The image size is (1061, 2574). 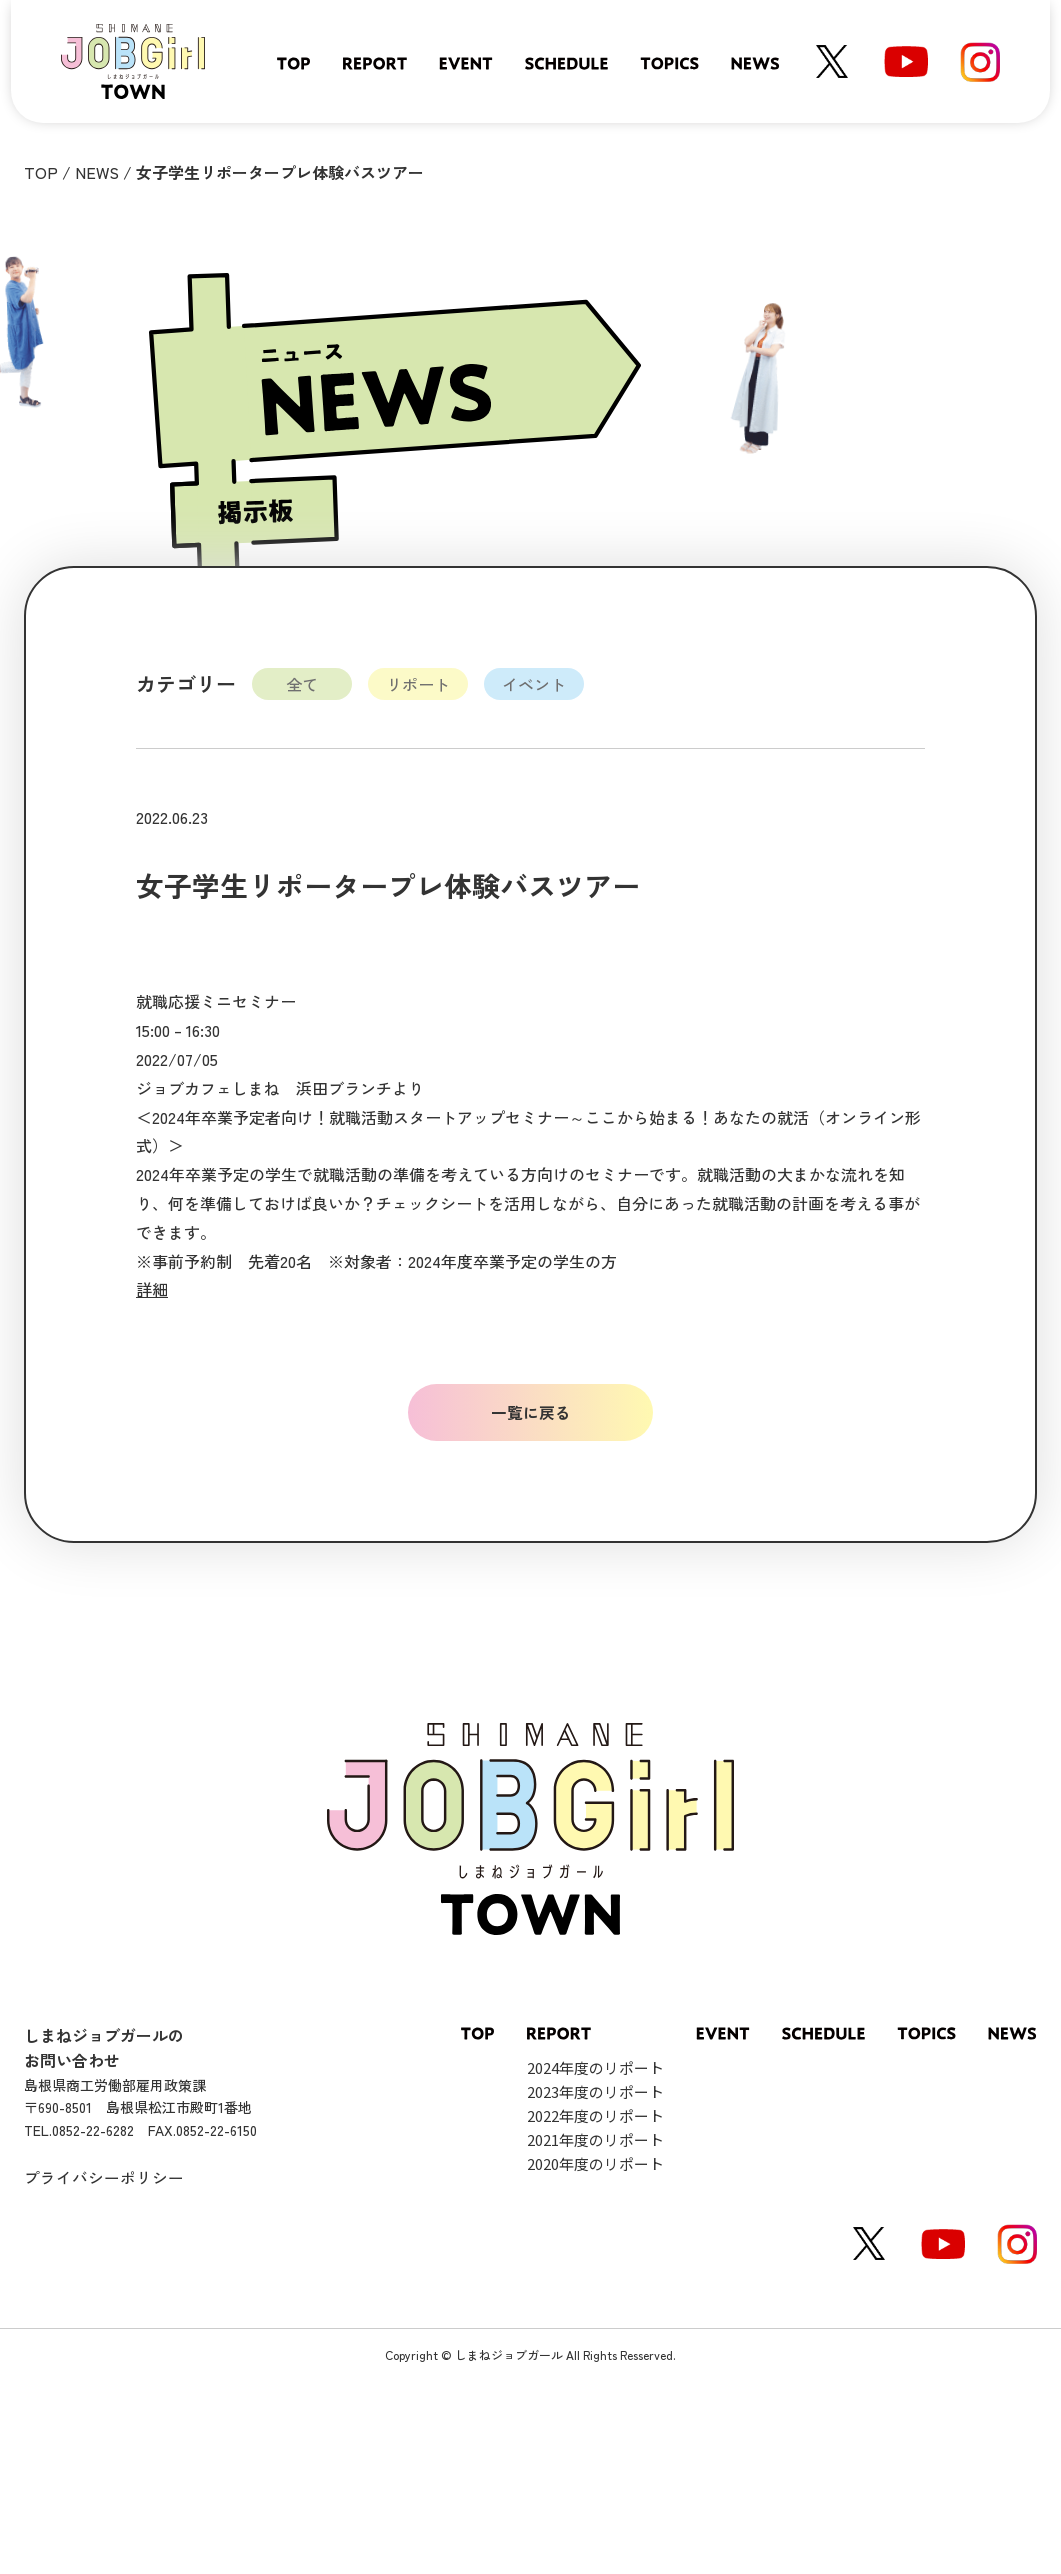 I want to click on 詳細, so click(x=152, y=1289).